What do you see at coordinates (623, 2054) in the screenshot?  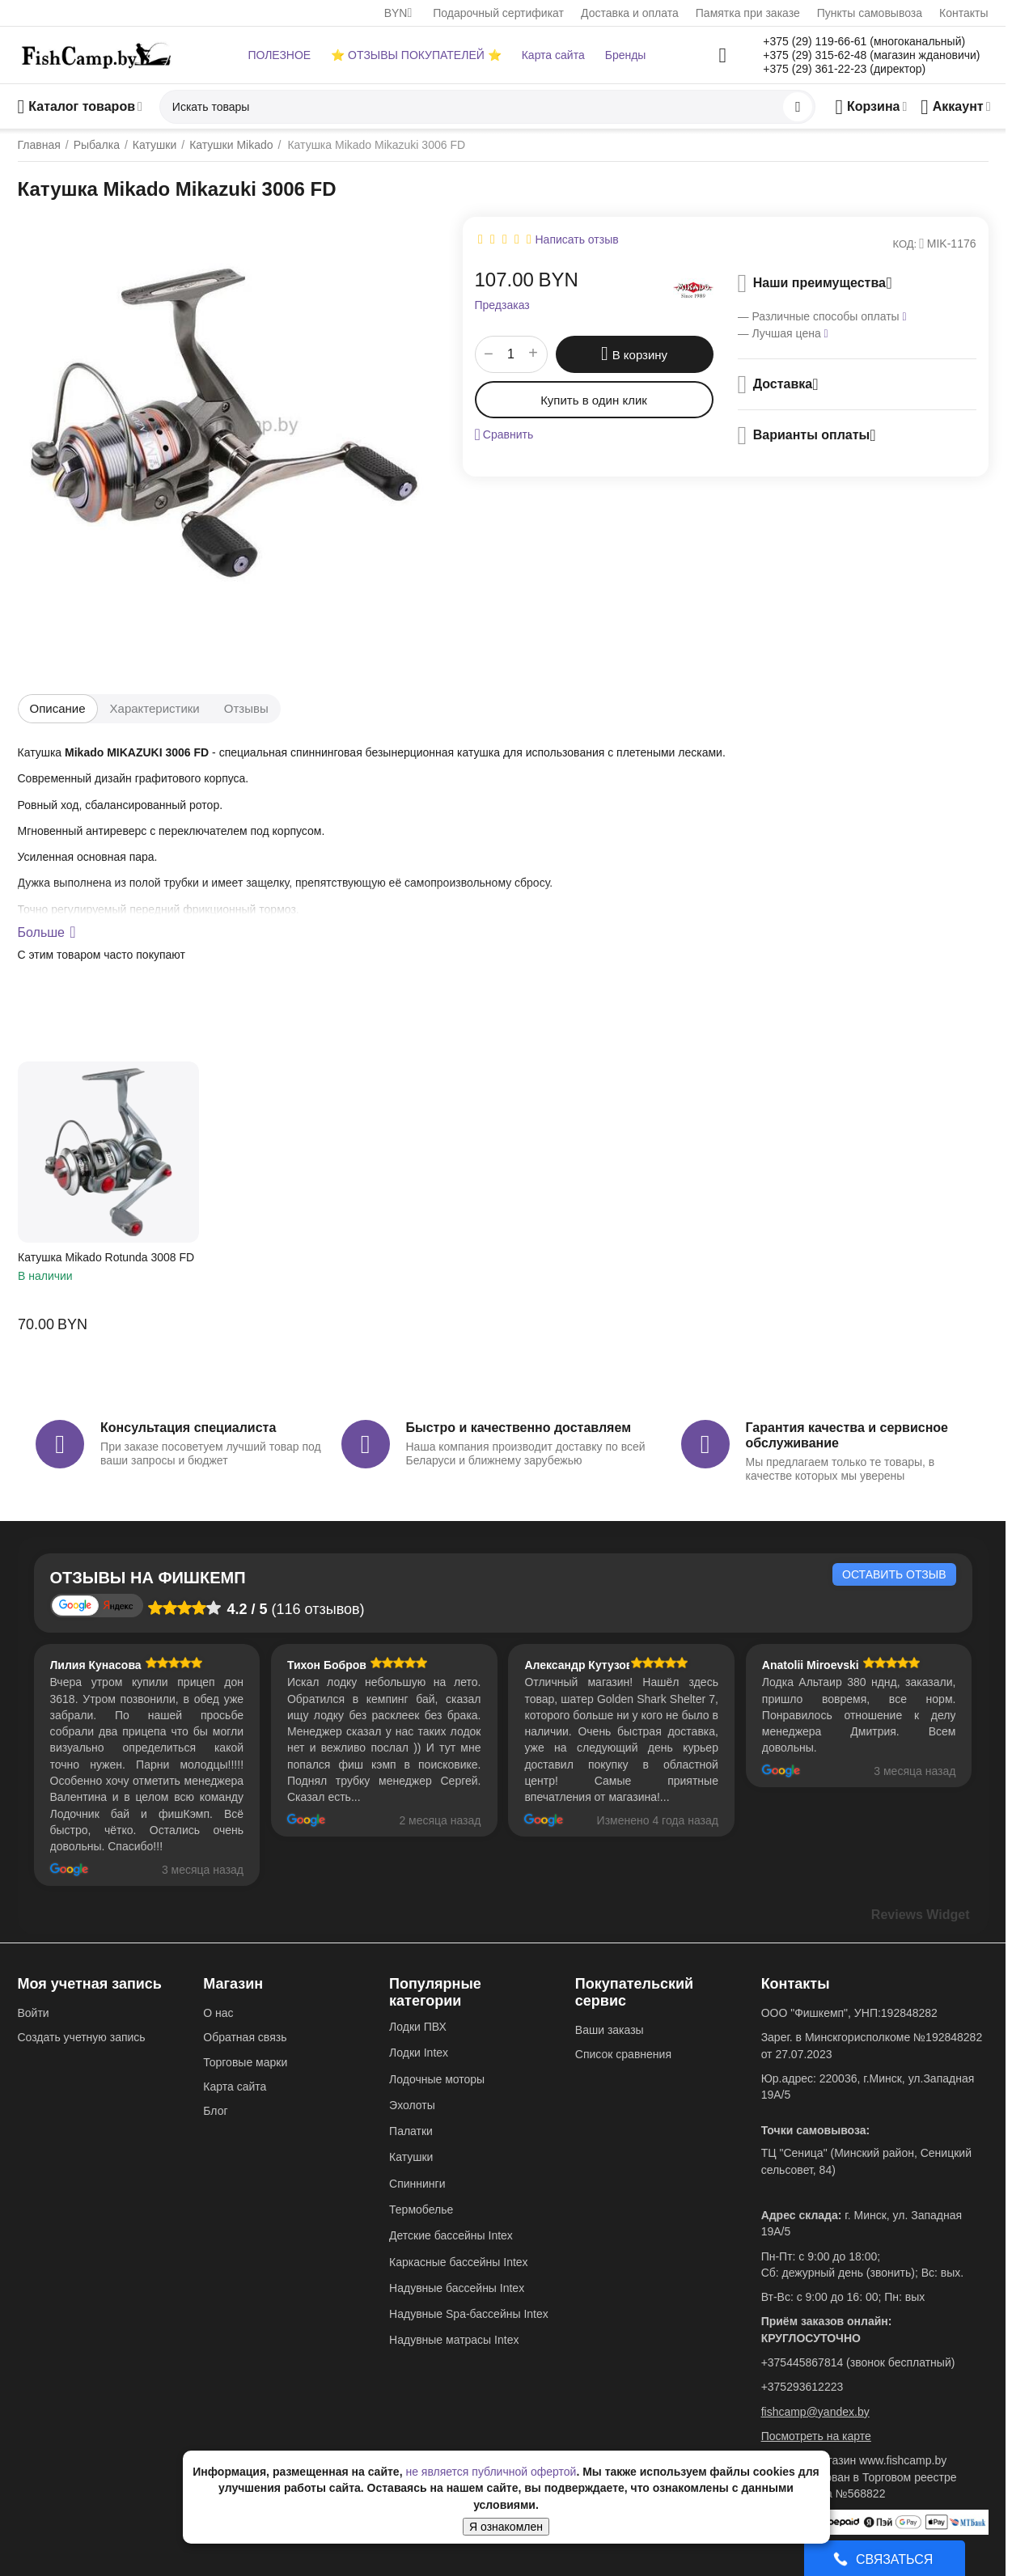 I see `Список сравнения` at bounding box center [623, 2054].